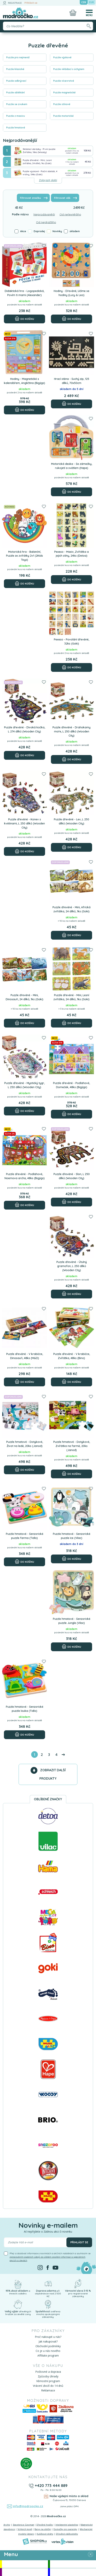 Image resolution: width=96 pixels, height=2576 pixels. What do you see at coordinates (51, 2485) in the screenshot?
I see `+420 773 444 889` at bounding box center [51, 2485].